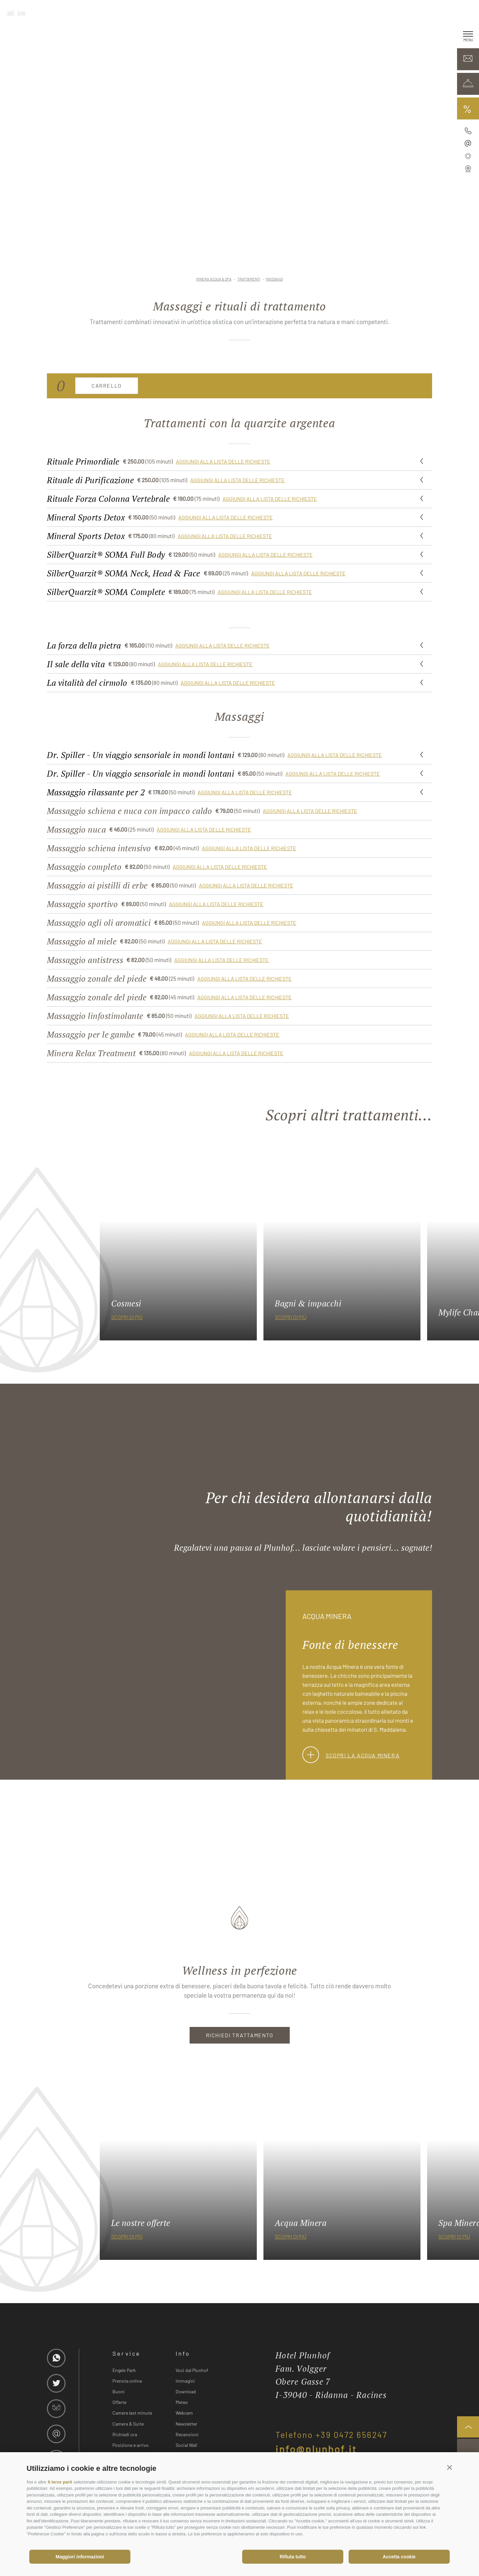  What do you see at coordinates (106, 385) in the screenshot?
I see `Carrello` at bounding box center [106, 385].